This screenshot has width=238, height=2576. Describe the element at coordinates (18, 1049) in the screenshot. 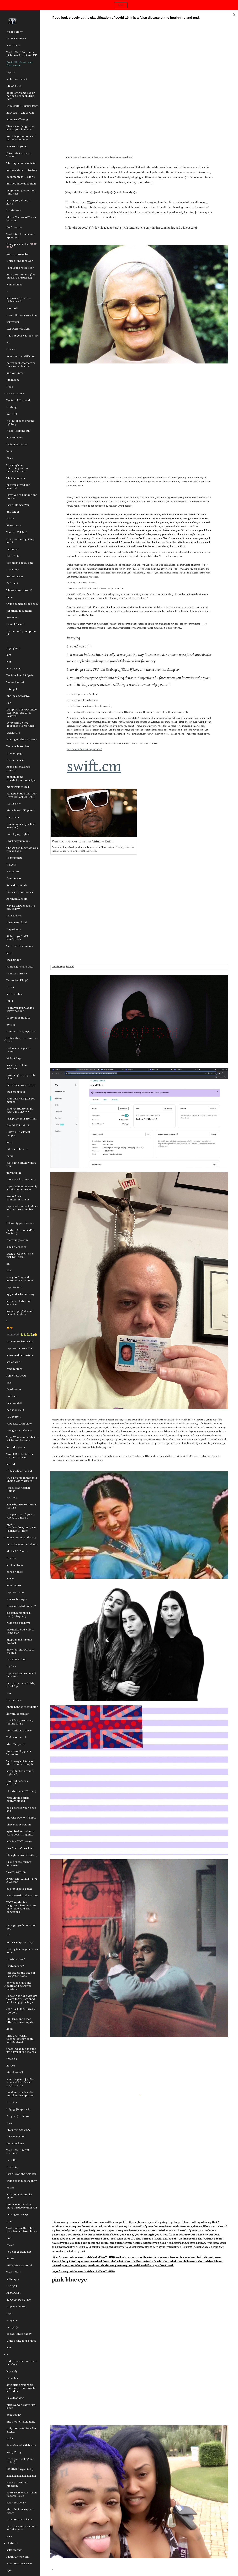

I see `violence, not peace, pussy [link]` at that location.